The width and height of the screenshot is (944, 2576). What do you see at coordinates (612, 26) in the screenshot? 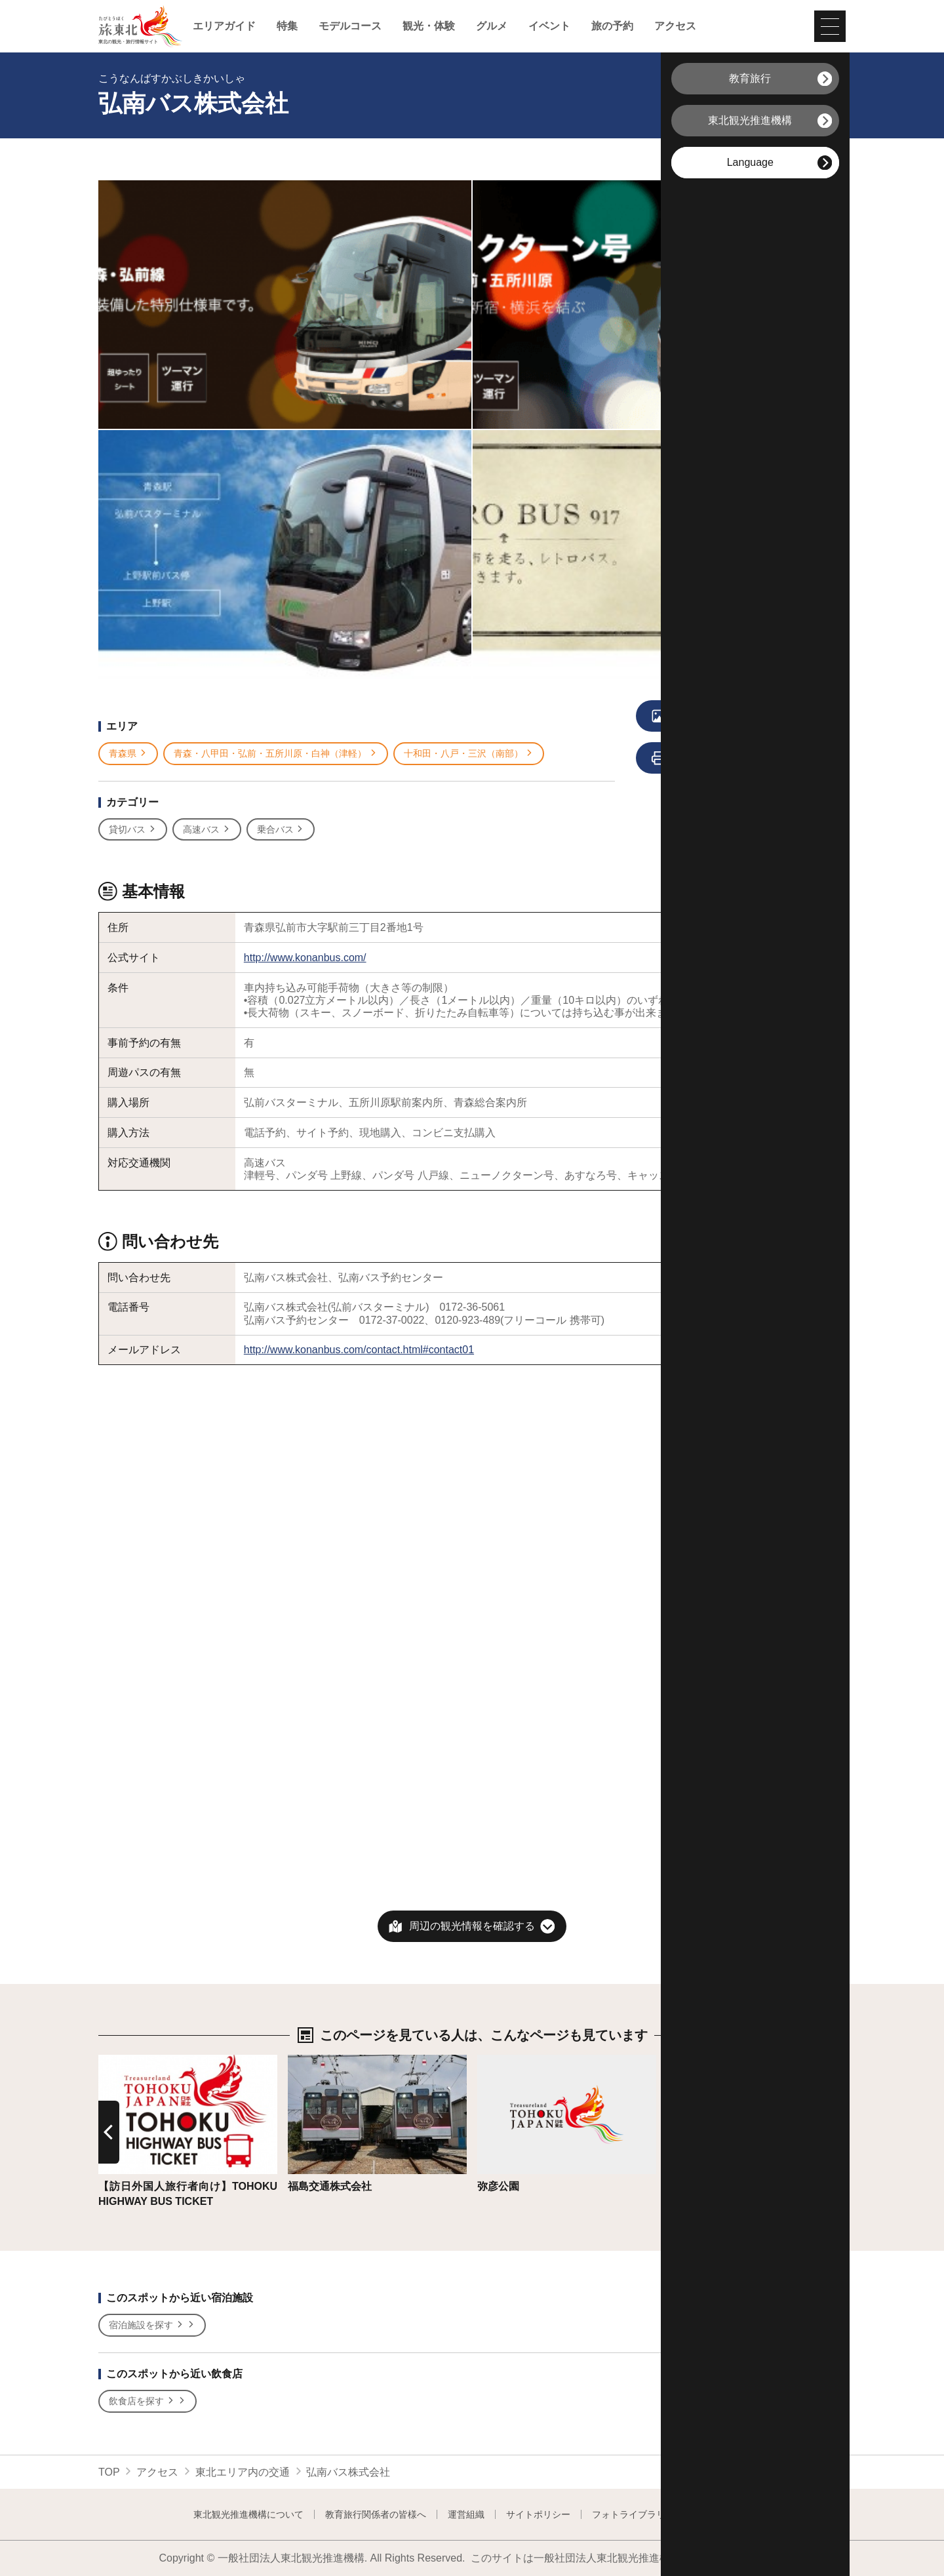
I see `旅の予約` at bounding box center [612, 26].